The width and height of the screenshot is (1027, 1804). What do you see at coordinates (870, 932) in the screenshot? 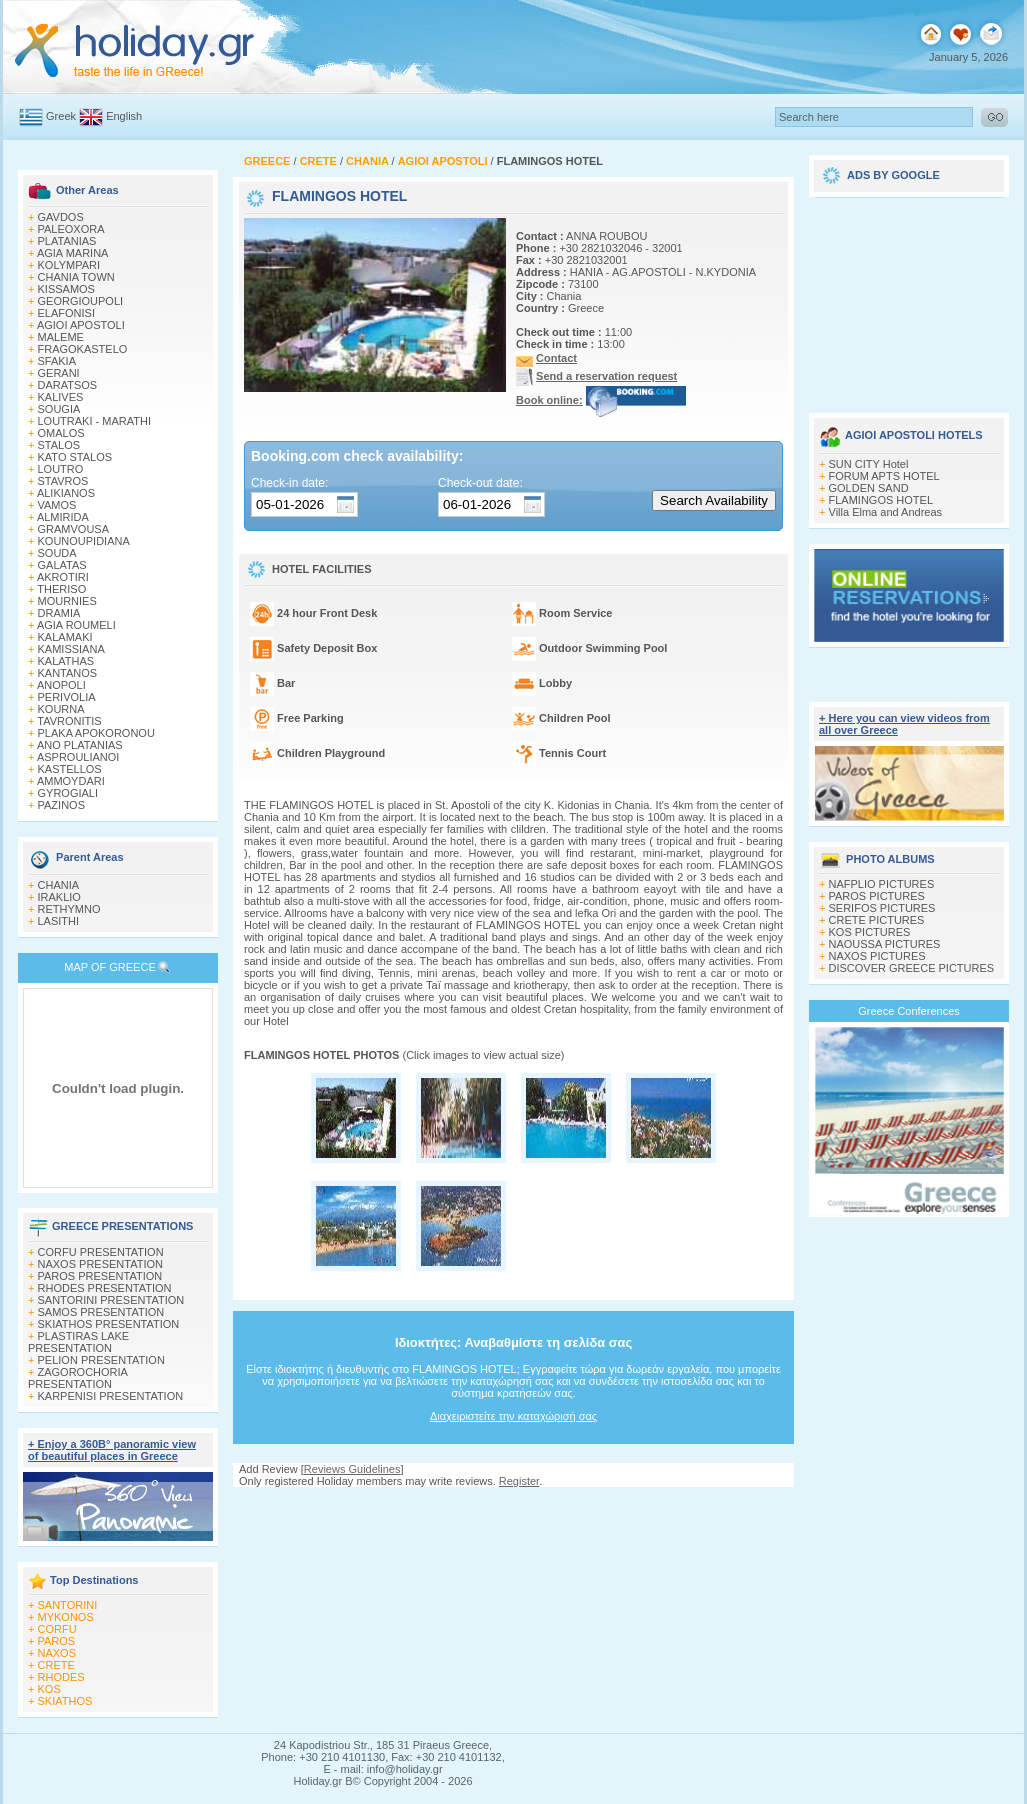
I see `KOS PICTURES` at bounding box center [870, 932].